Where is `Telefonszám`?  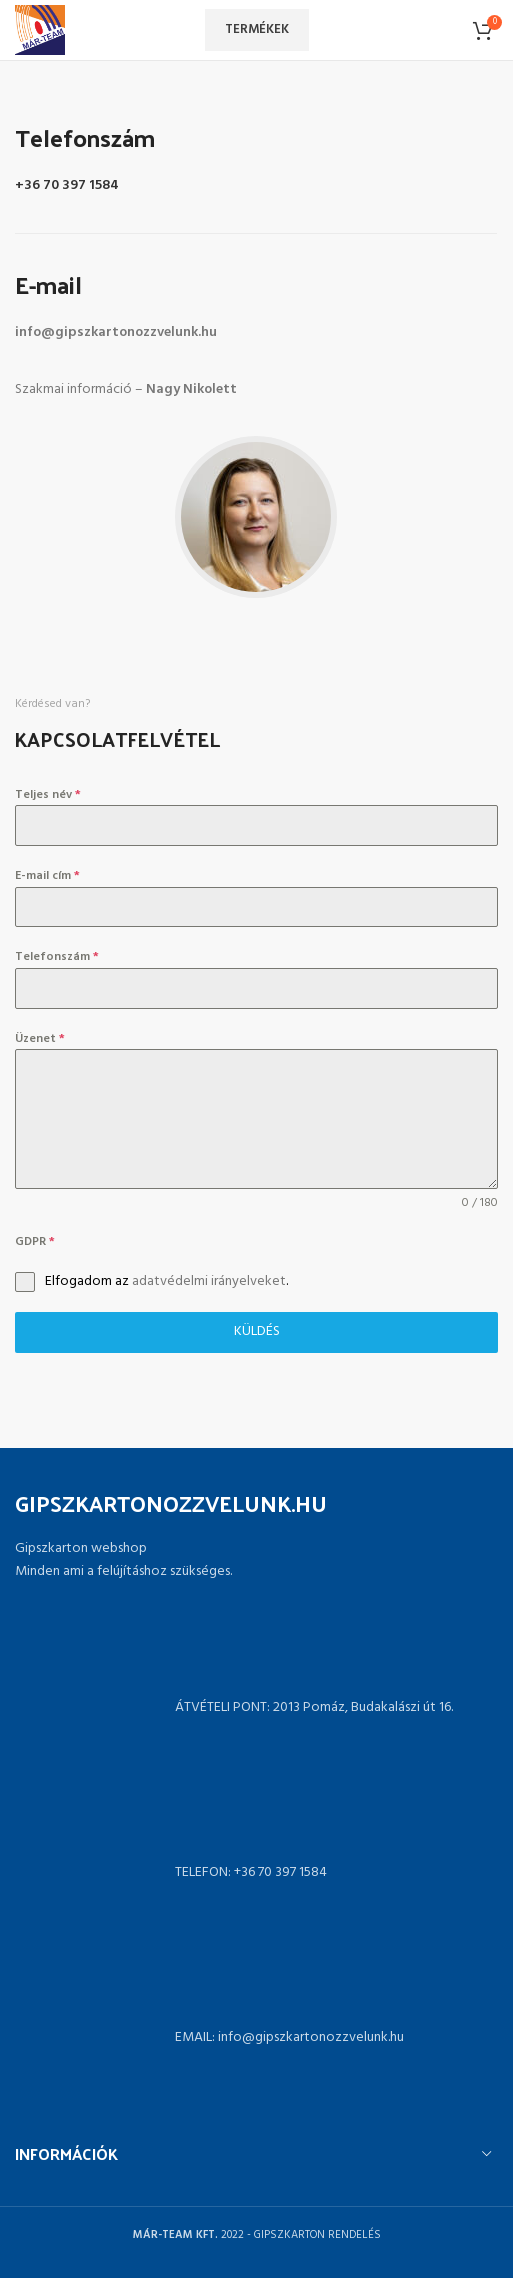
Telefonszám is located at coordinates (57, 957).